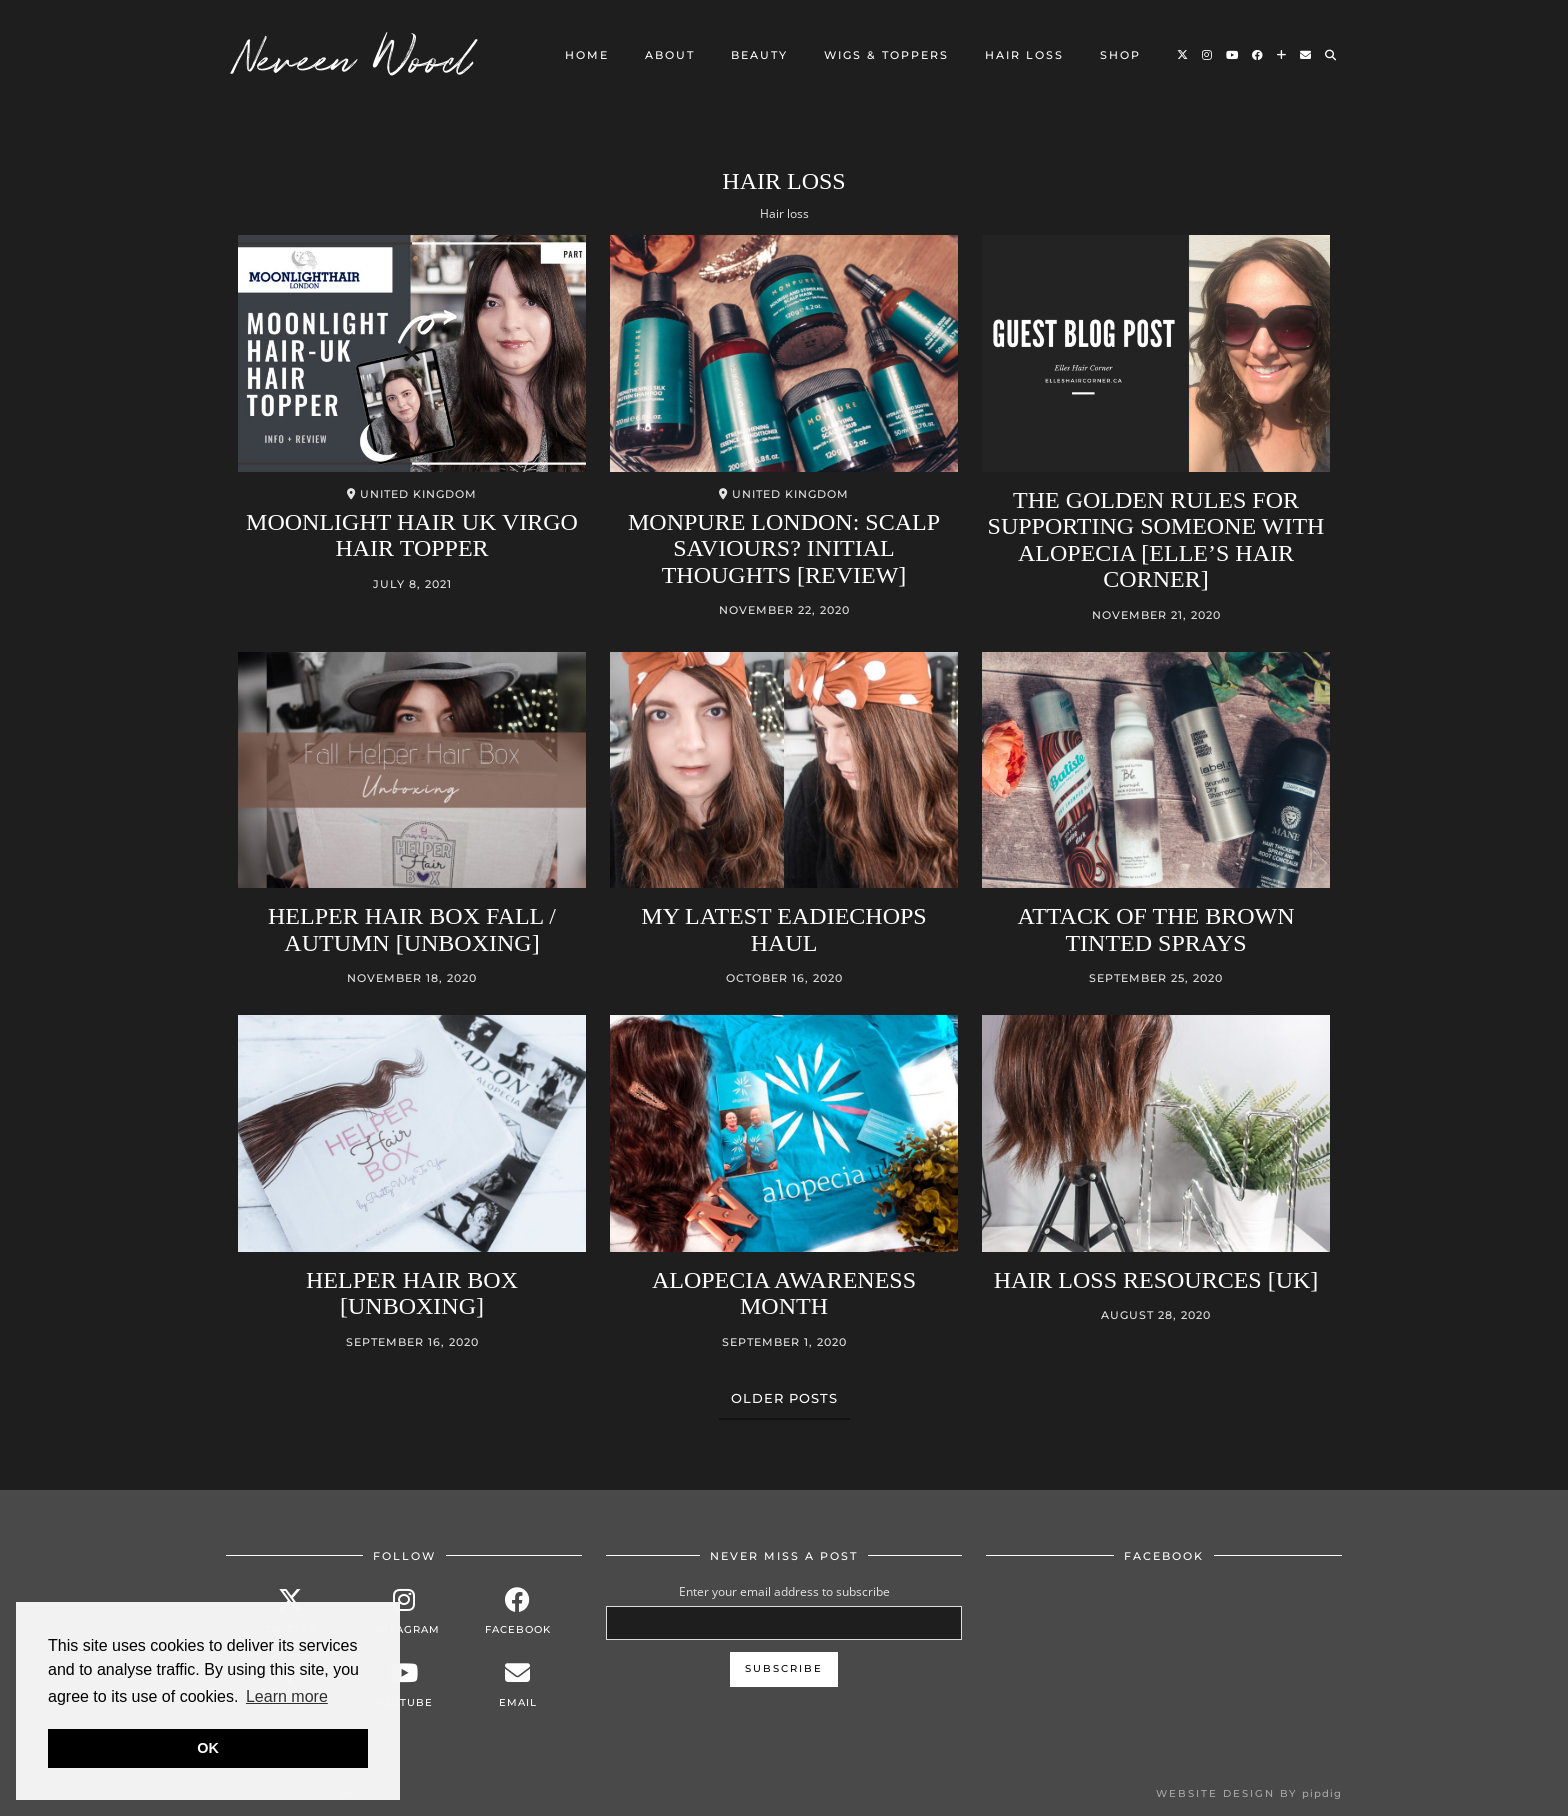 The height and width of the screenshot is (1816, 1568). What do you see at coordinates (1233, 55) in the screenshot?
I see `[YouTube]` at bounding box center [1233, 55].